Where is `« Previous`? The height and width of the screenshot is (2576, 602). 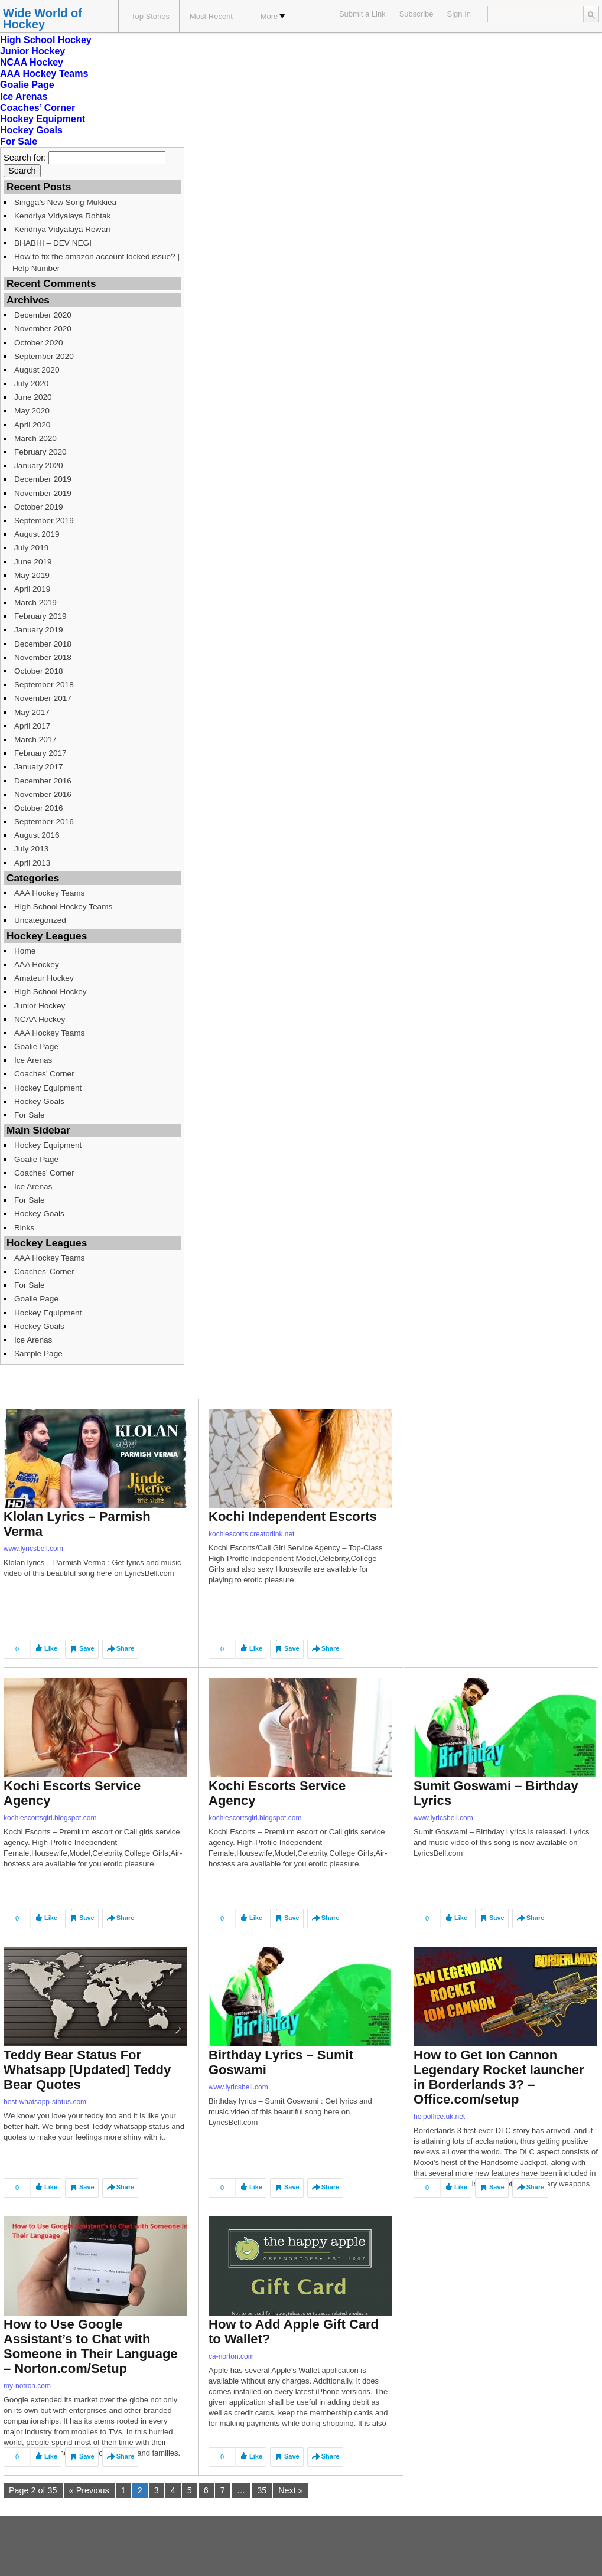
« Previous is located at coordinates (89, 2490).